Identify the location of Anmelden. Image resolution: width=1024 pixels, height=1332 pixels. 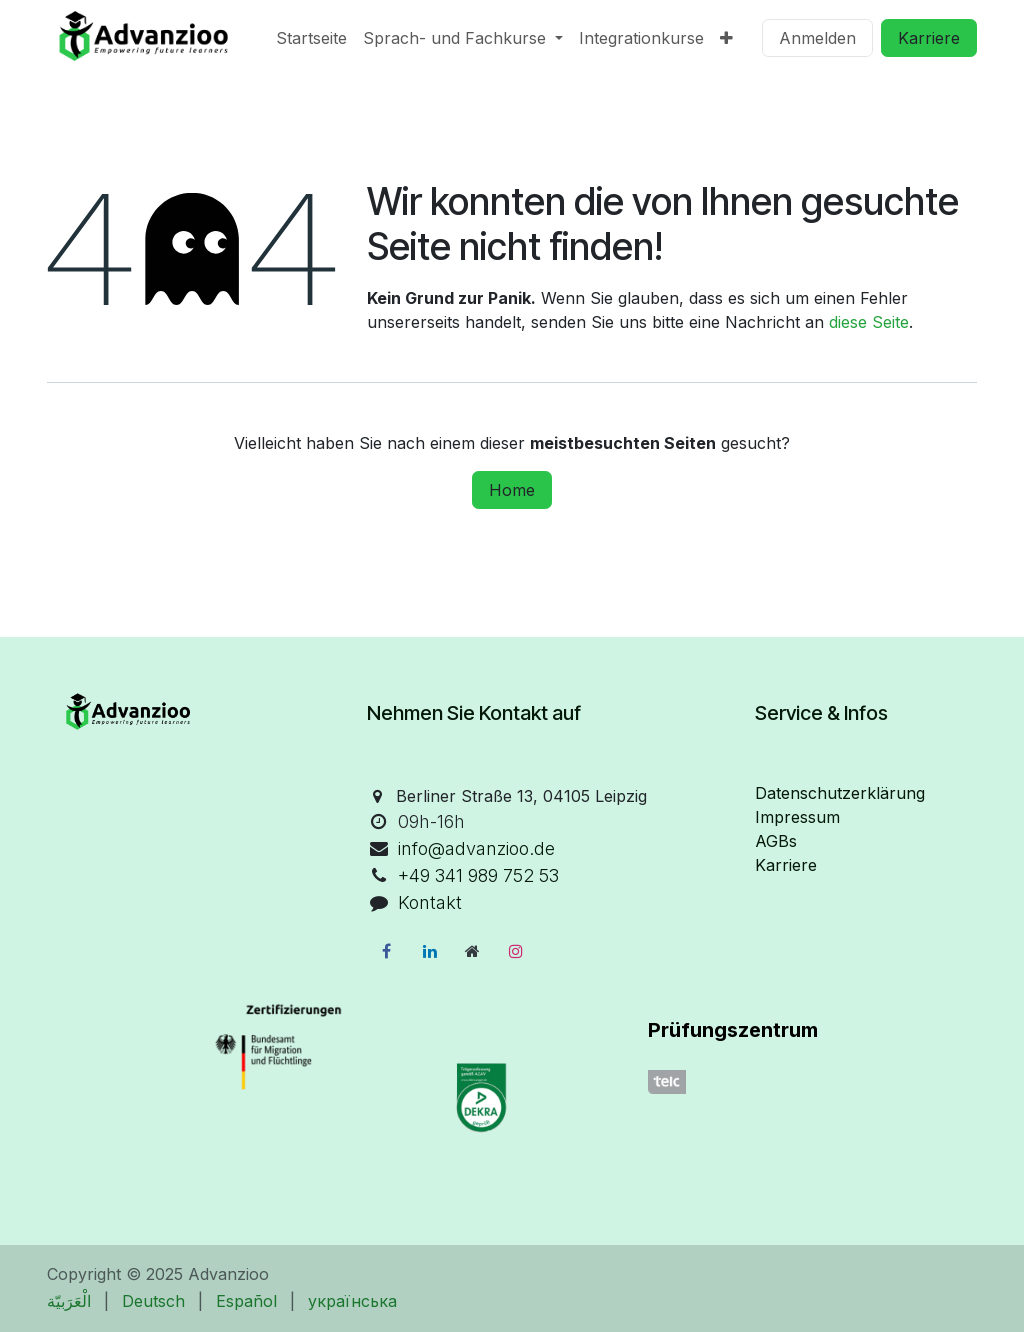
(817, 38).